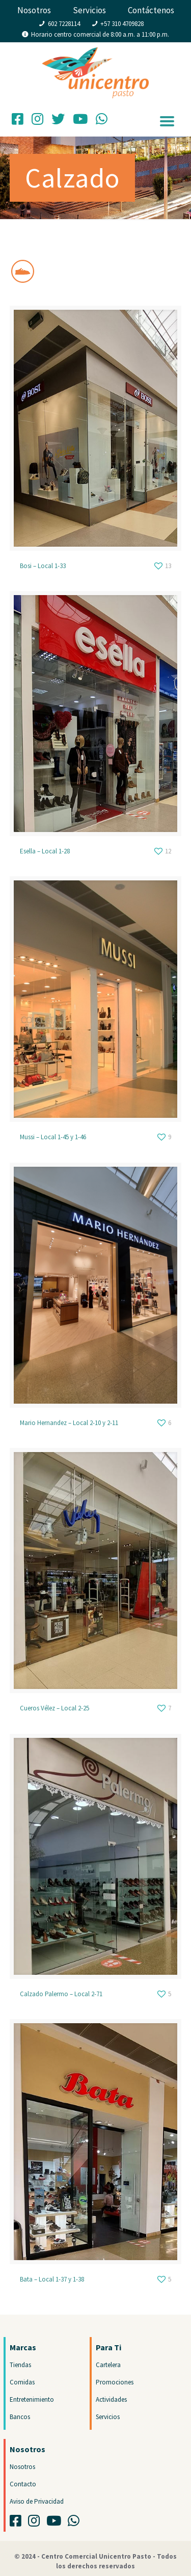 The width and height of the screenshot is (191, 2576). I want to click on Esella – Local 1-28, so click(45, 851).